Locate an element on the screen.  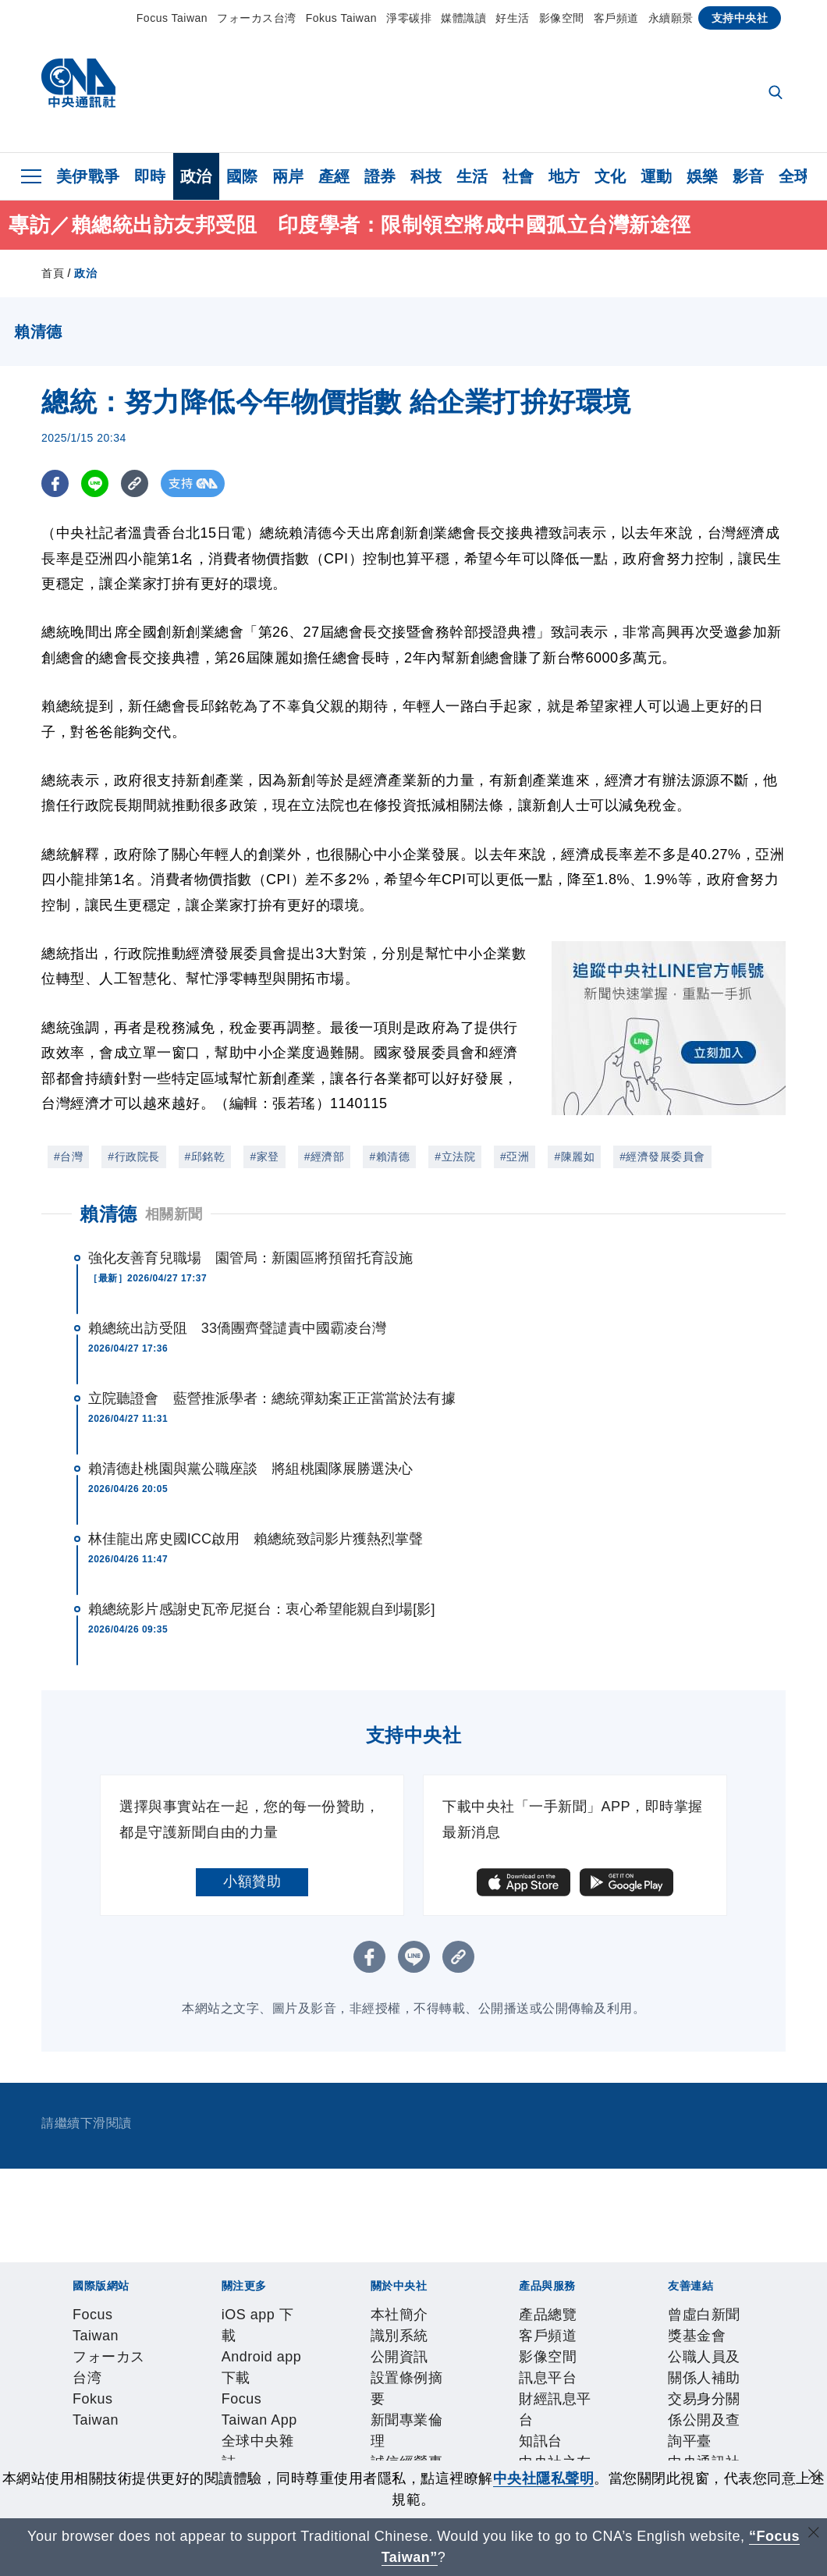
中央社好POD is located at coordinates (732, 2359).